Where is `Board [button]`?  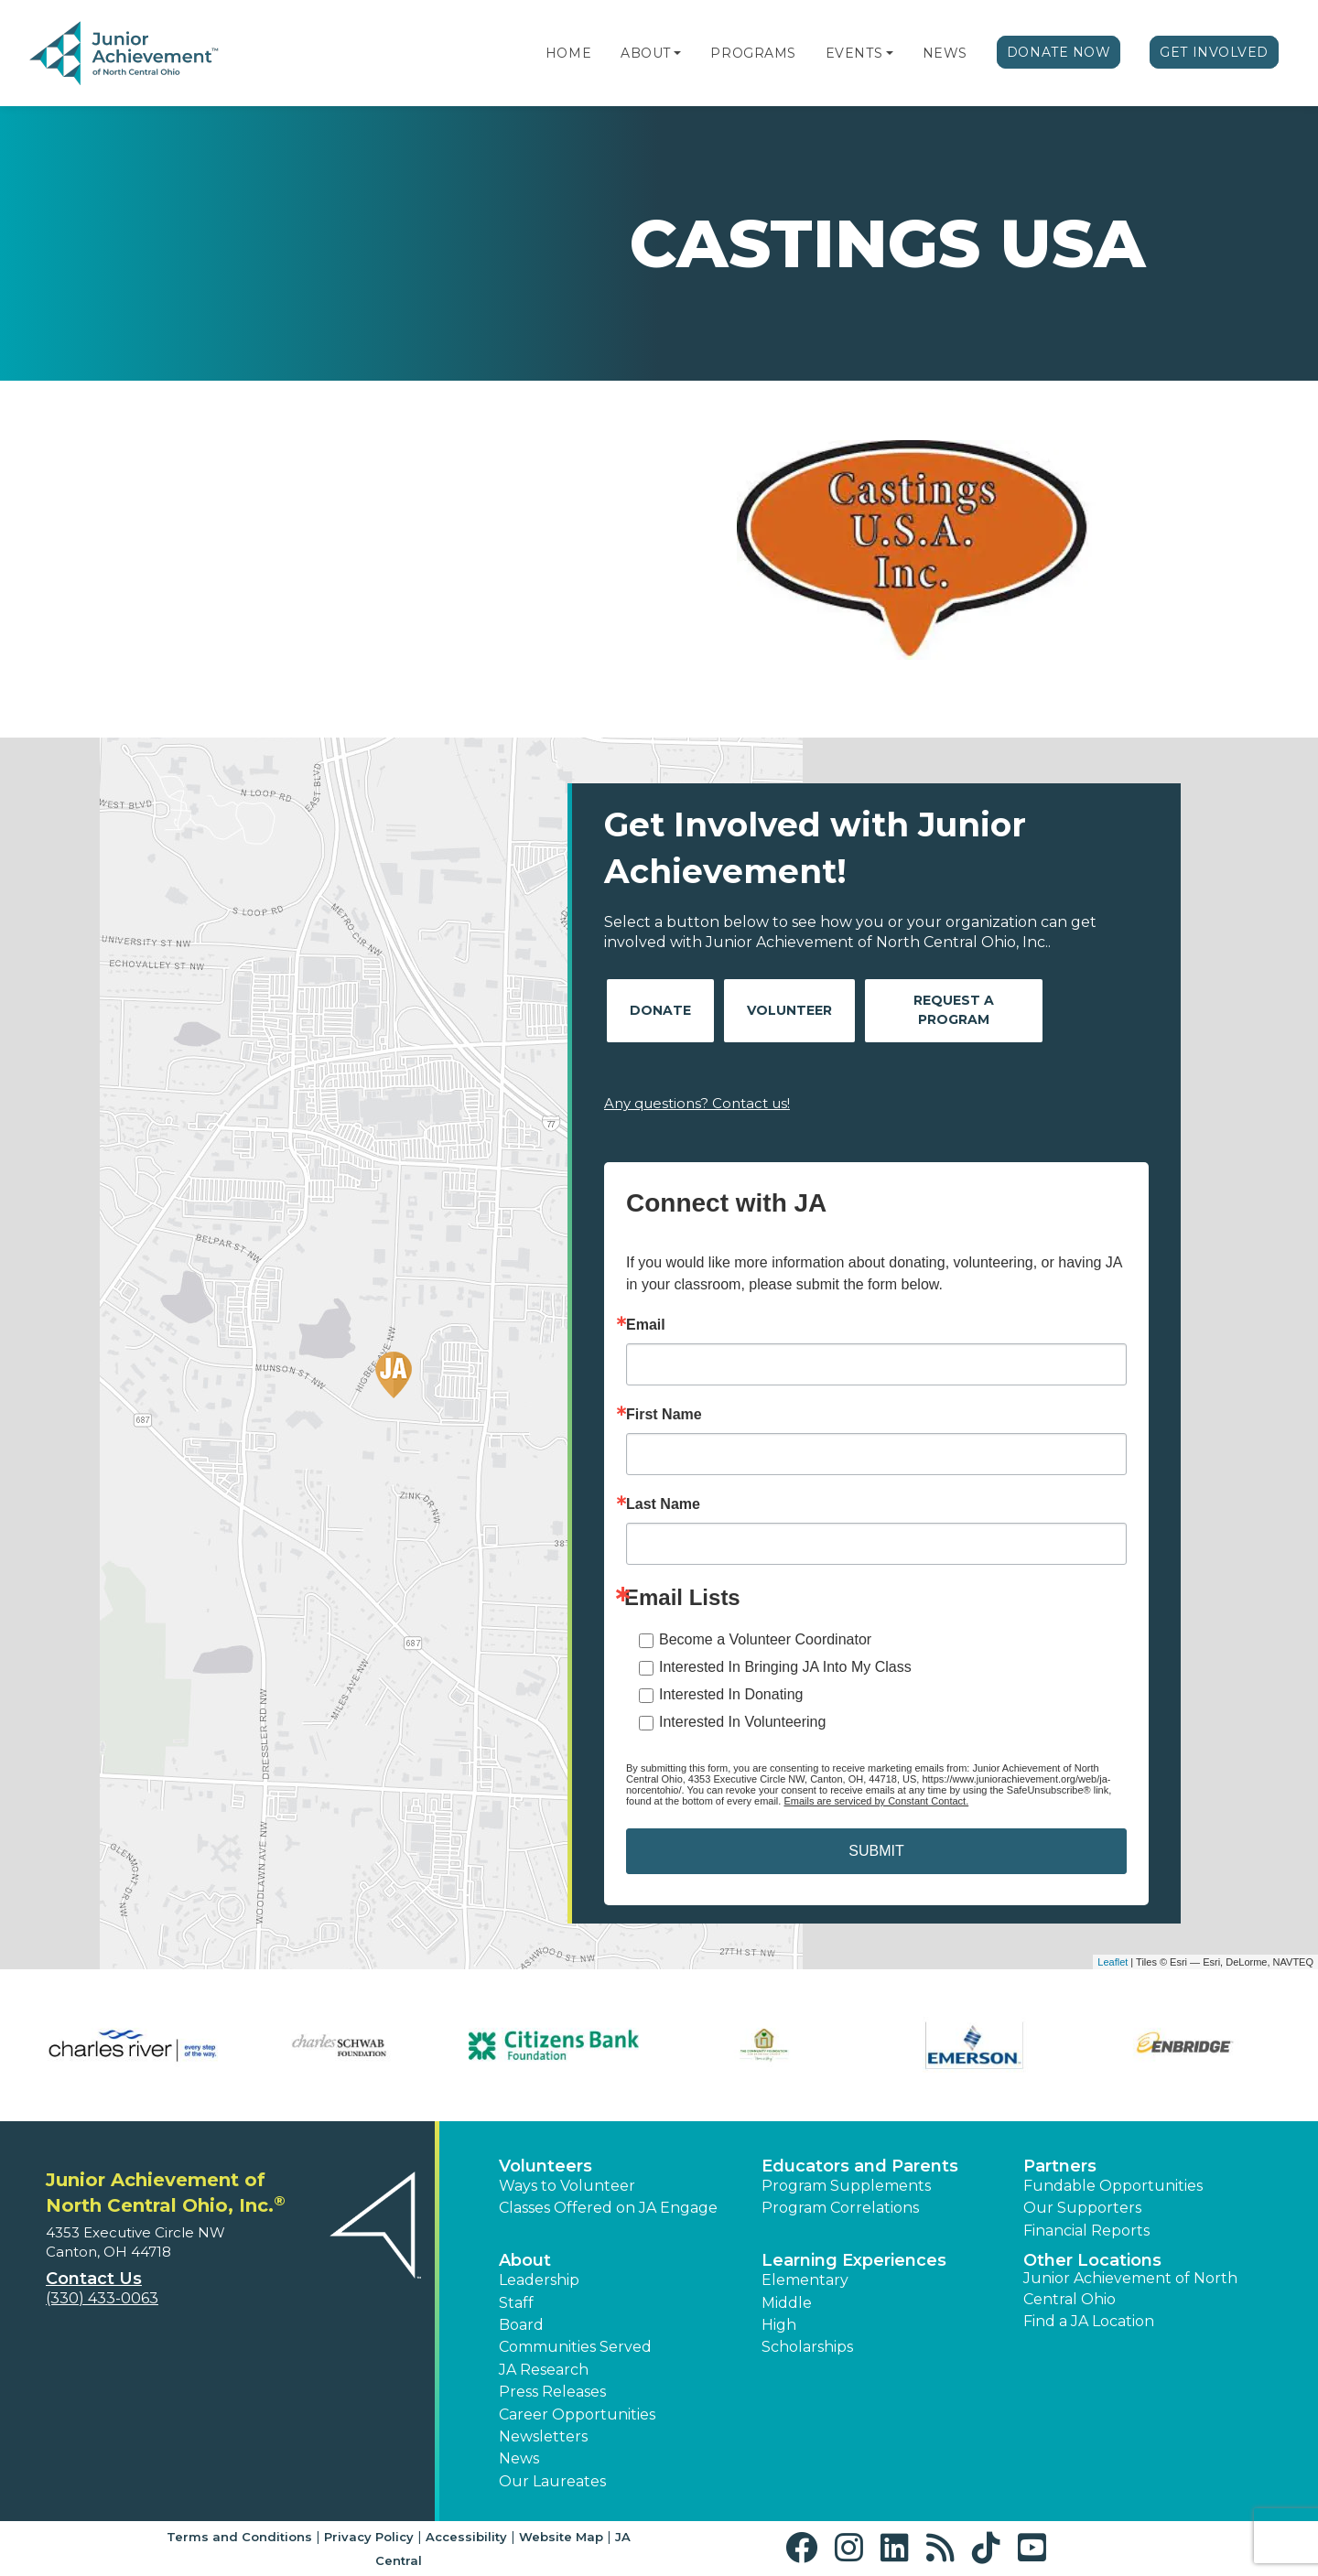 Board [button] is located at coordinates (521, 2324).